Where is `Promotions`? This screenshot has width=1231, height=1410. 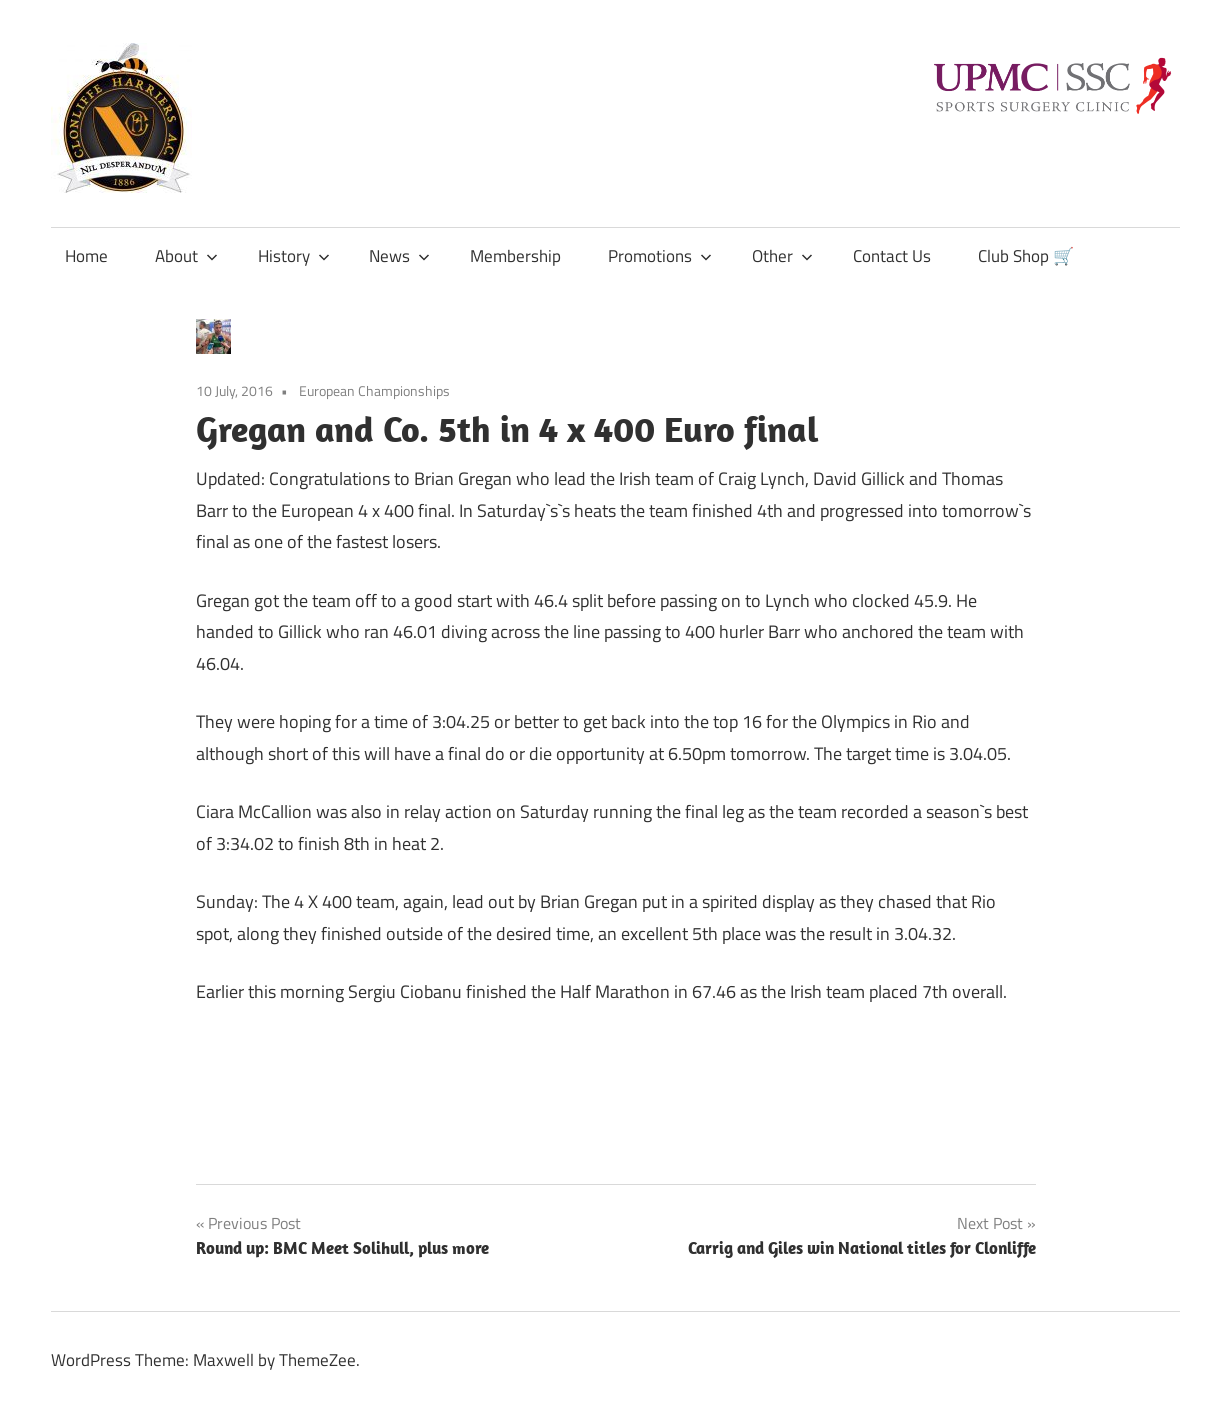
Promotions is located at coordinates (660, 256).